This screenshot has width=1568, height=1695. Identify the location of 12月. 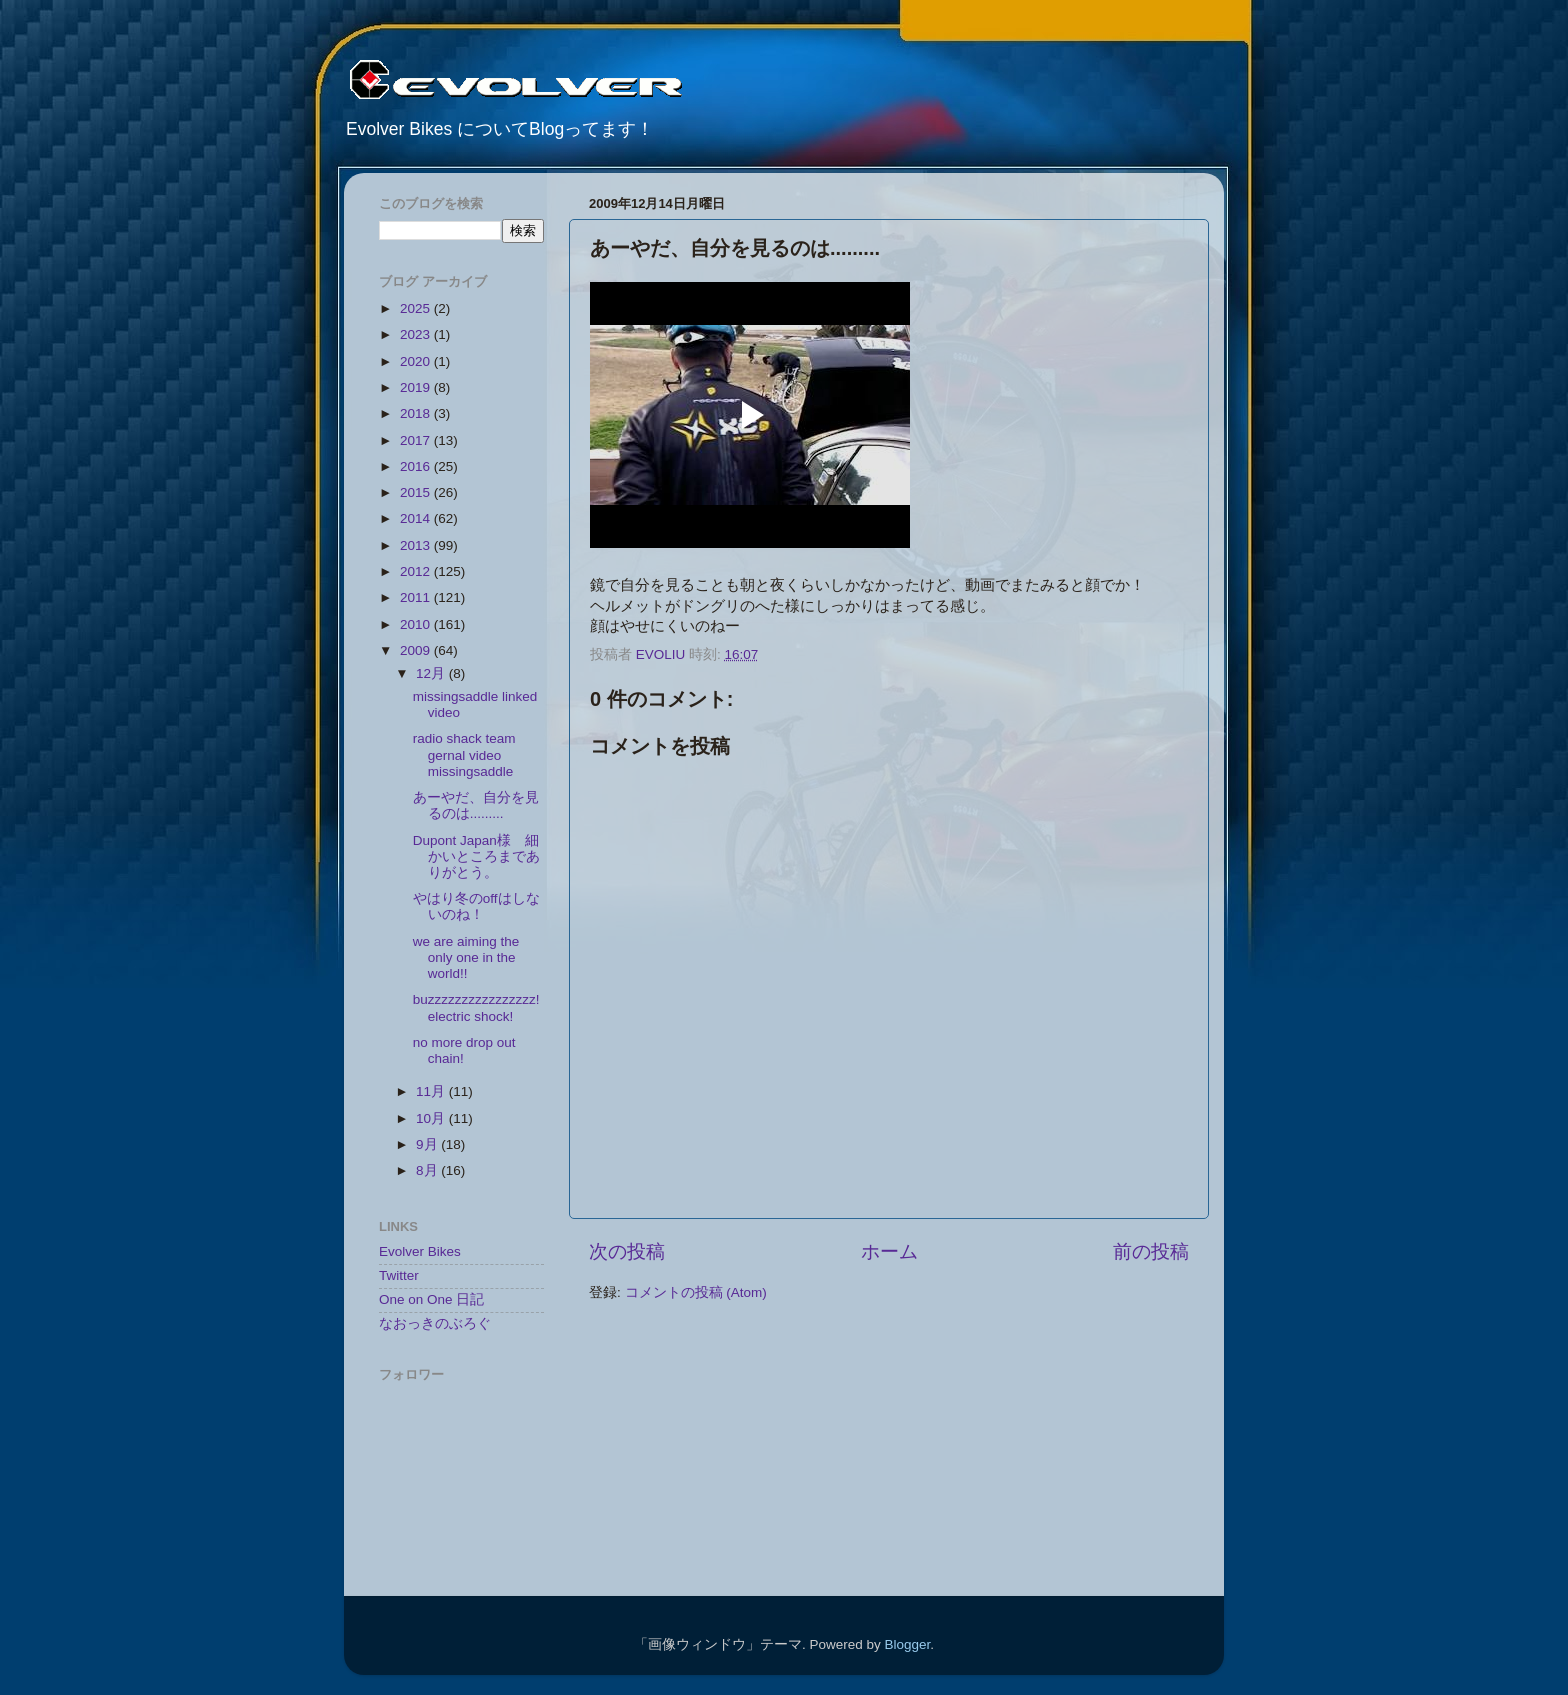
(432, 673).